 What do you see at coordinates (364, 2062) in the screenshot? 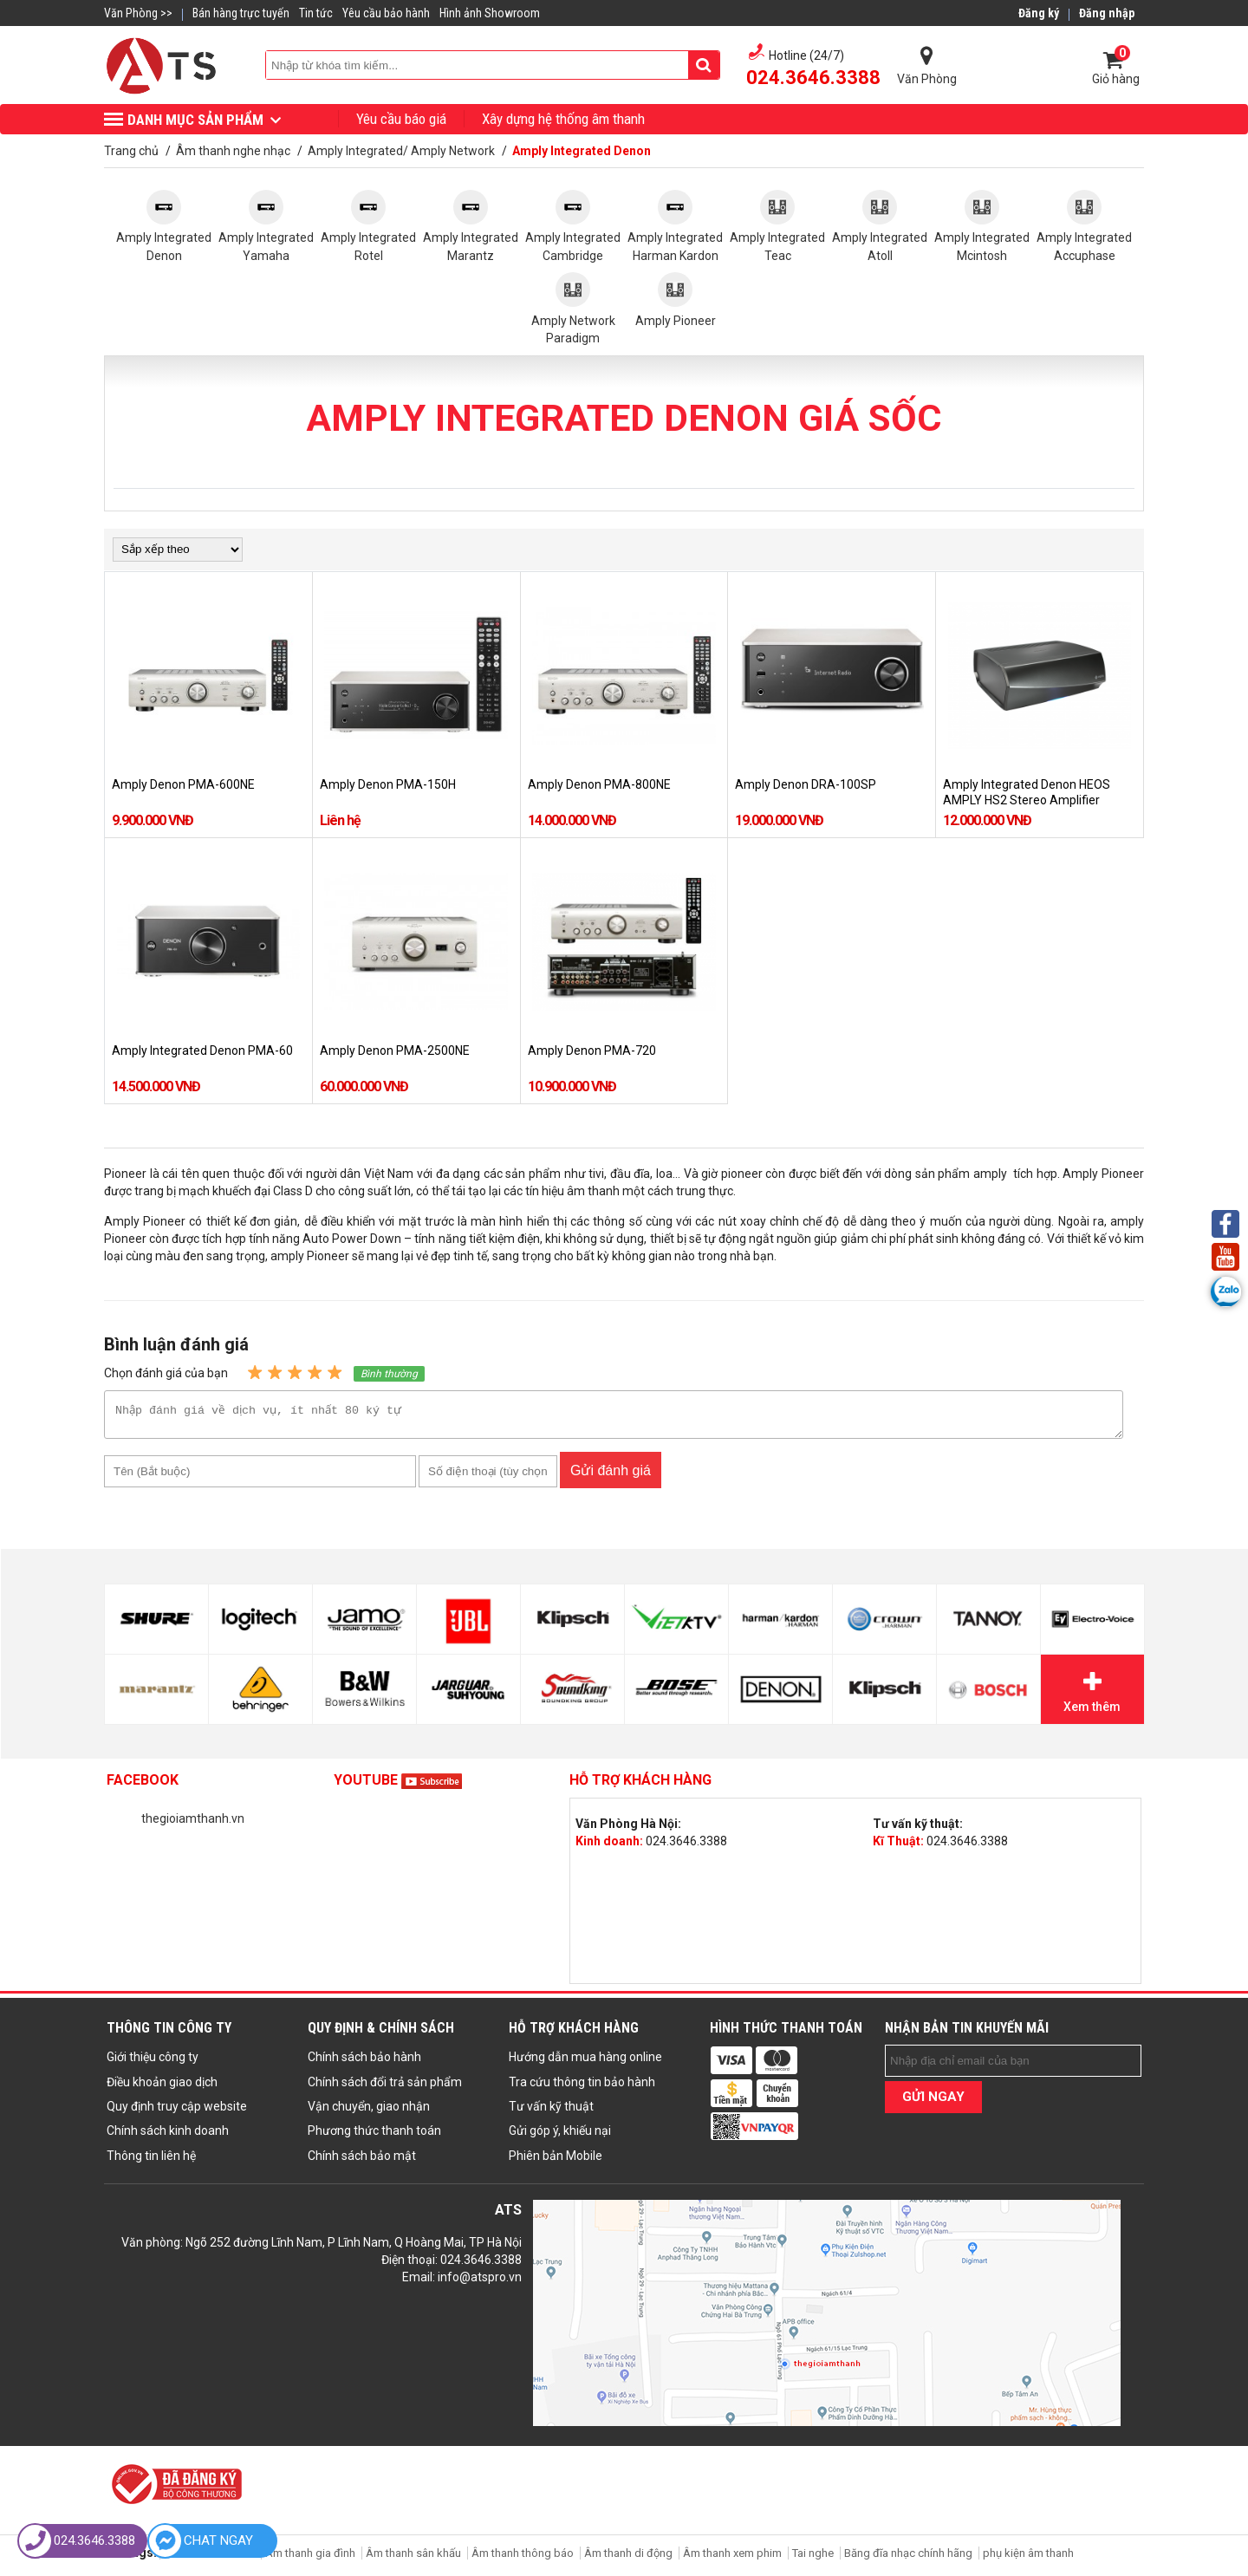
I see `Chính sách bảo hành` at bounding box center [364, 2062].